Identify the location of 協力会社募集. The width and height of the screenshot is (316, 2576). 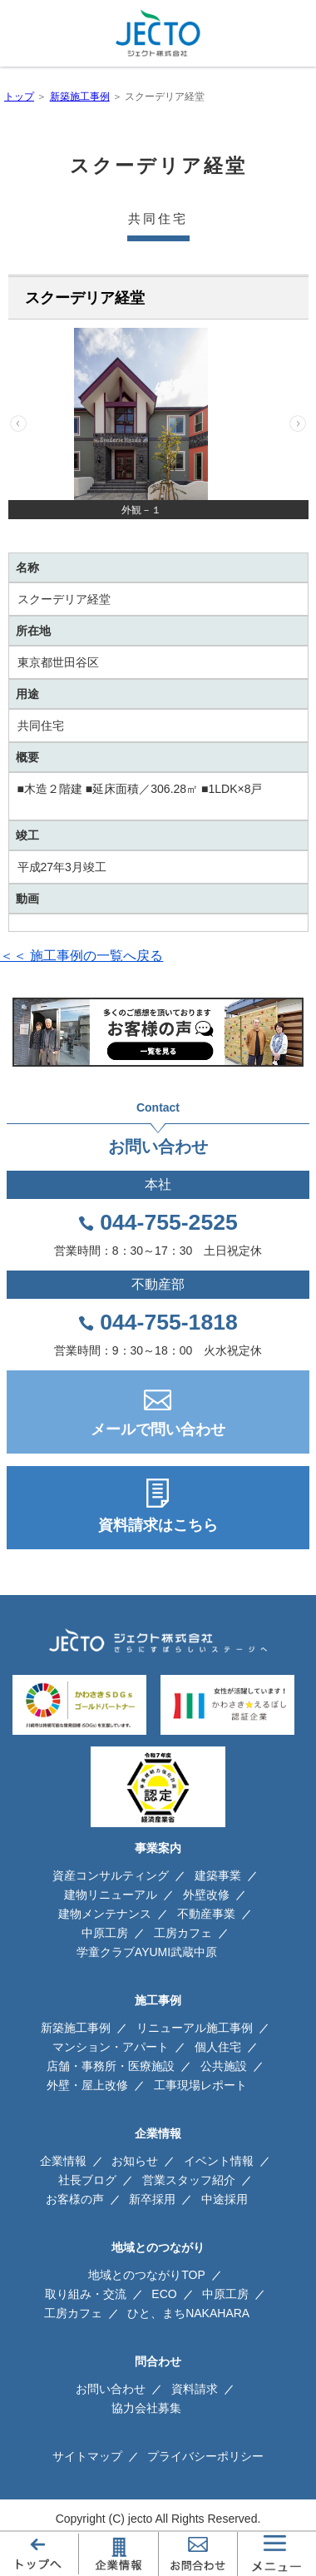
(146, 2408).